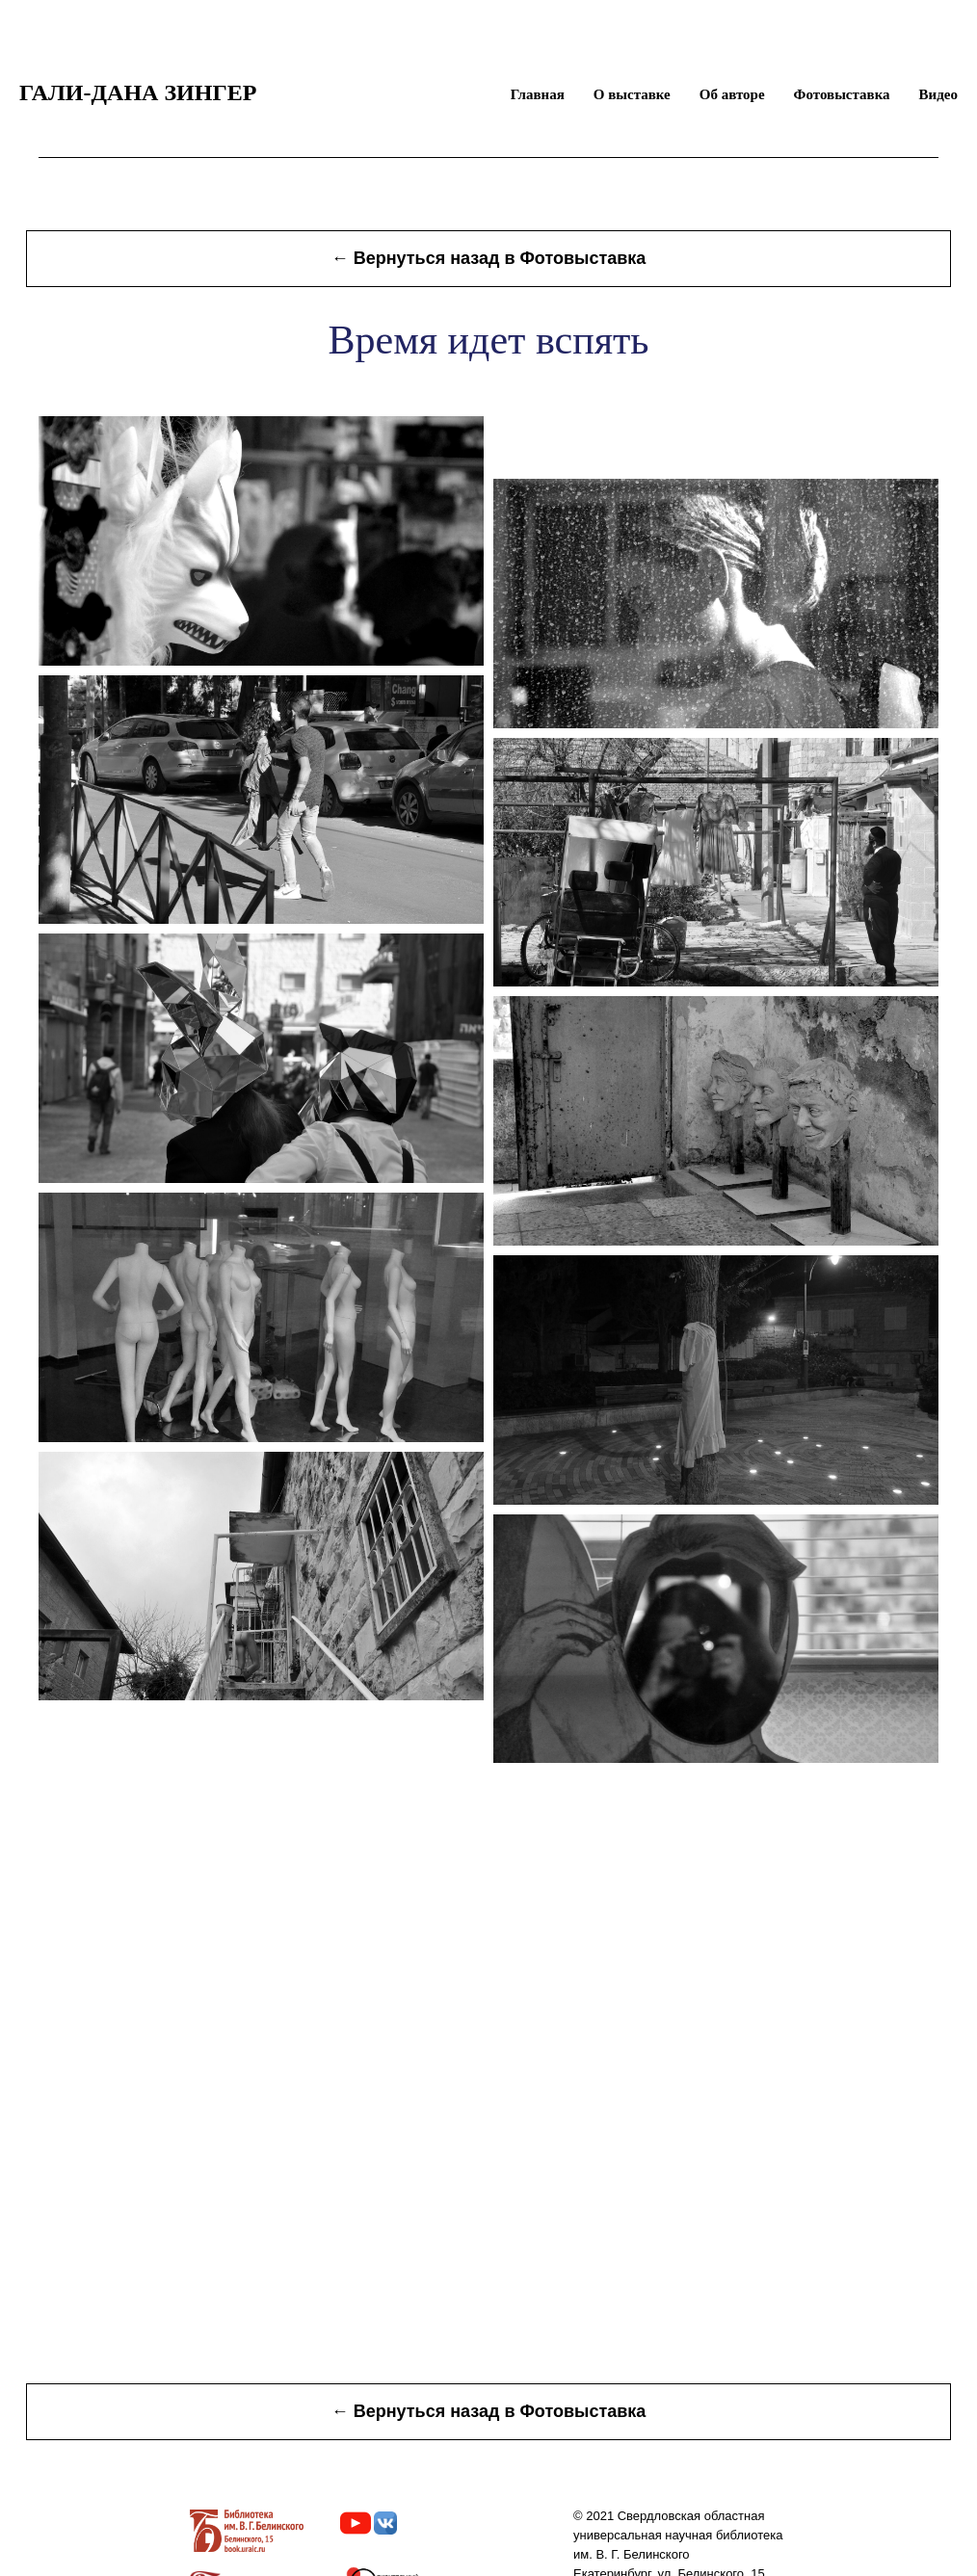 The image size is (977, 2576). I want to click on Видео [menuitem], so click(938, 94).